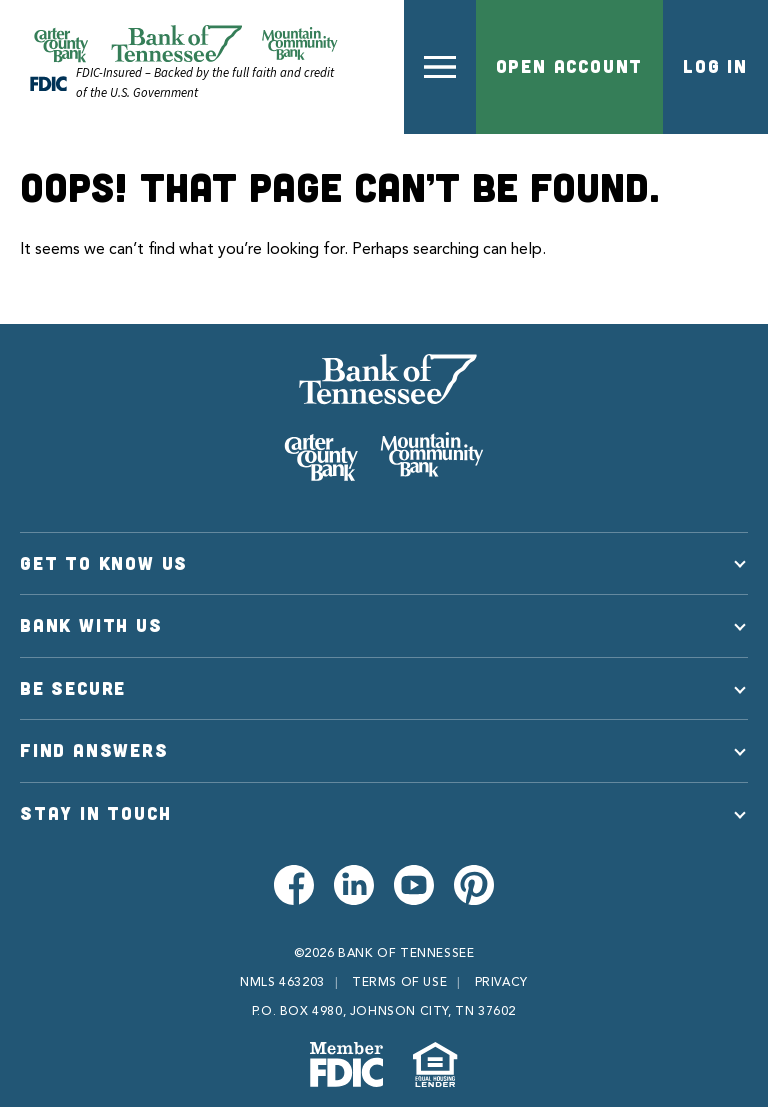 The height and width of the screenshot is (1107, 768). What do you see at coordinates (95, 813) in the screenshot?
I see `Stay in Touch` at bounding box center [95, 813].